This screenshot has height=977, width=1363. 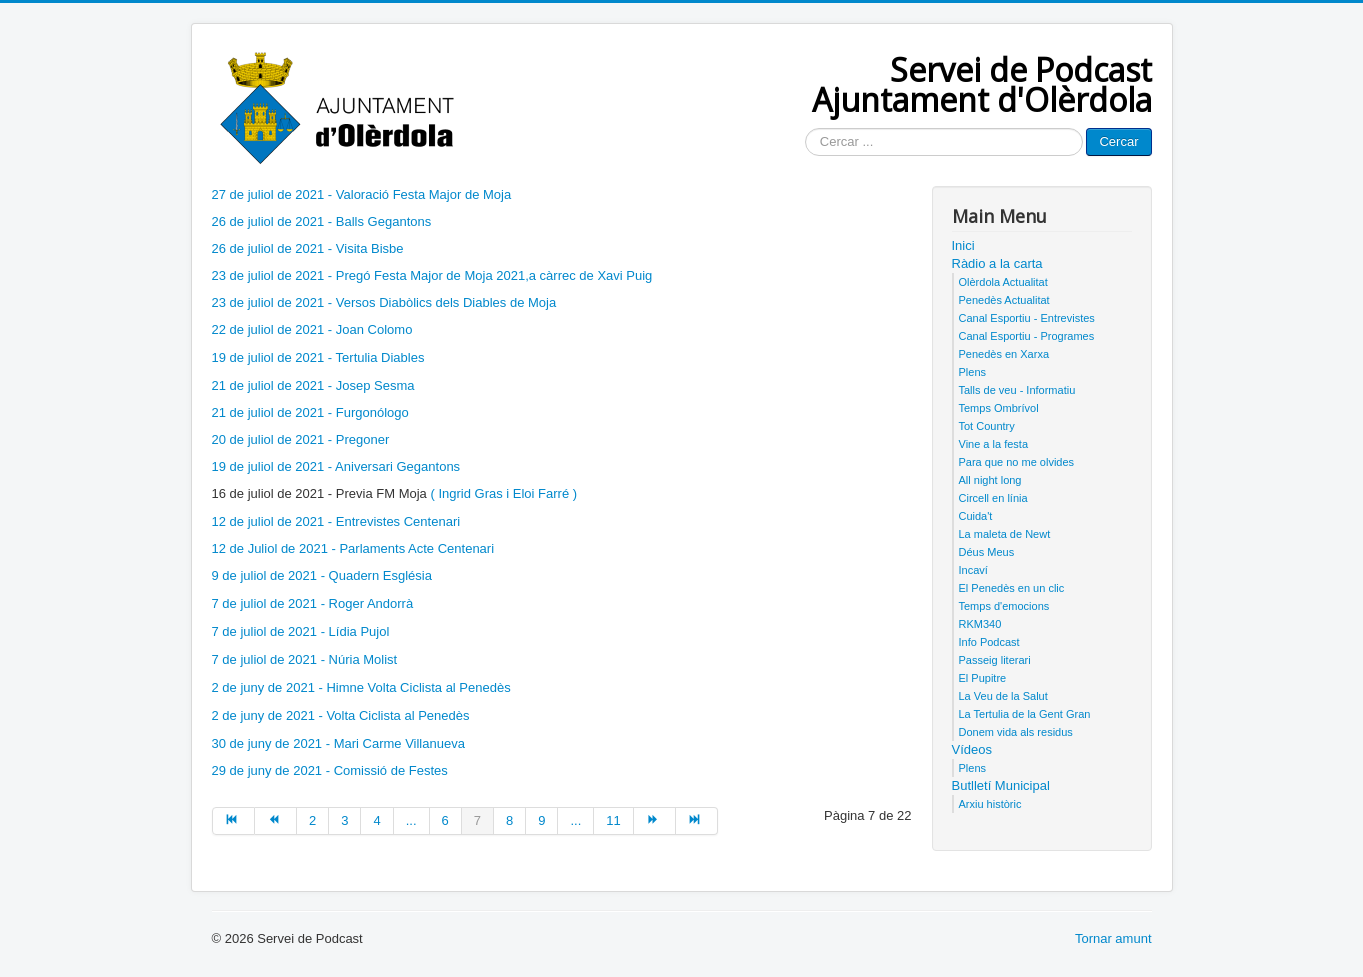 What do you see at coordinates (353, 548) in the screenshot?
I see `12 de Juliol de 2021 - Parlaments Acte Centenari` at bounding box center [353, 548].